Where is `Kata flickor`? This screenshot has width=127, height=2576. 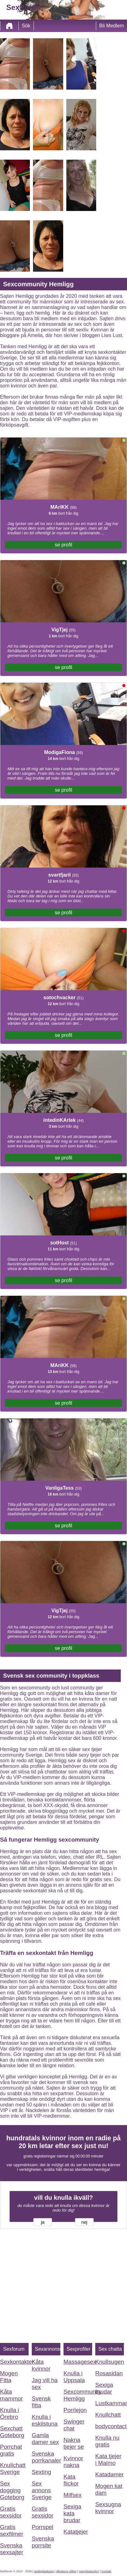
Kata flickor is located at coordinates (71, 2480).